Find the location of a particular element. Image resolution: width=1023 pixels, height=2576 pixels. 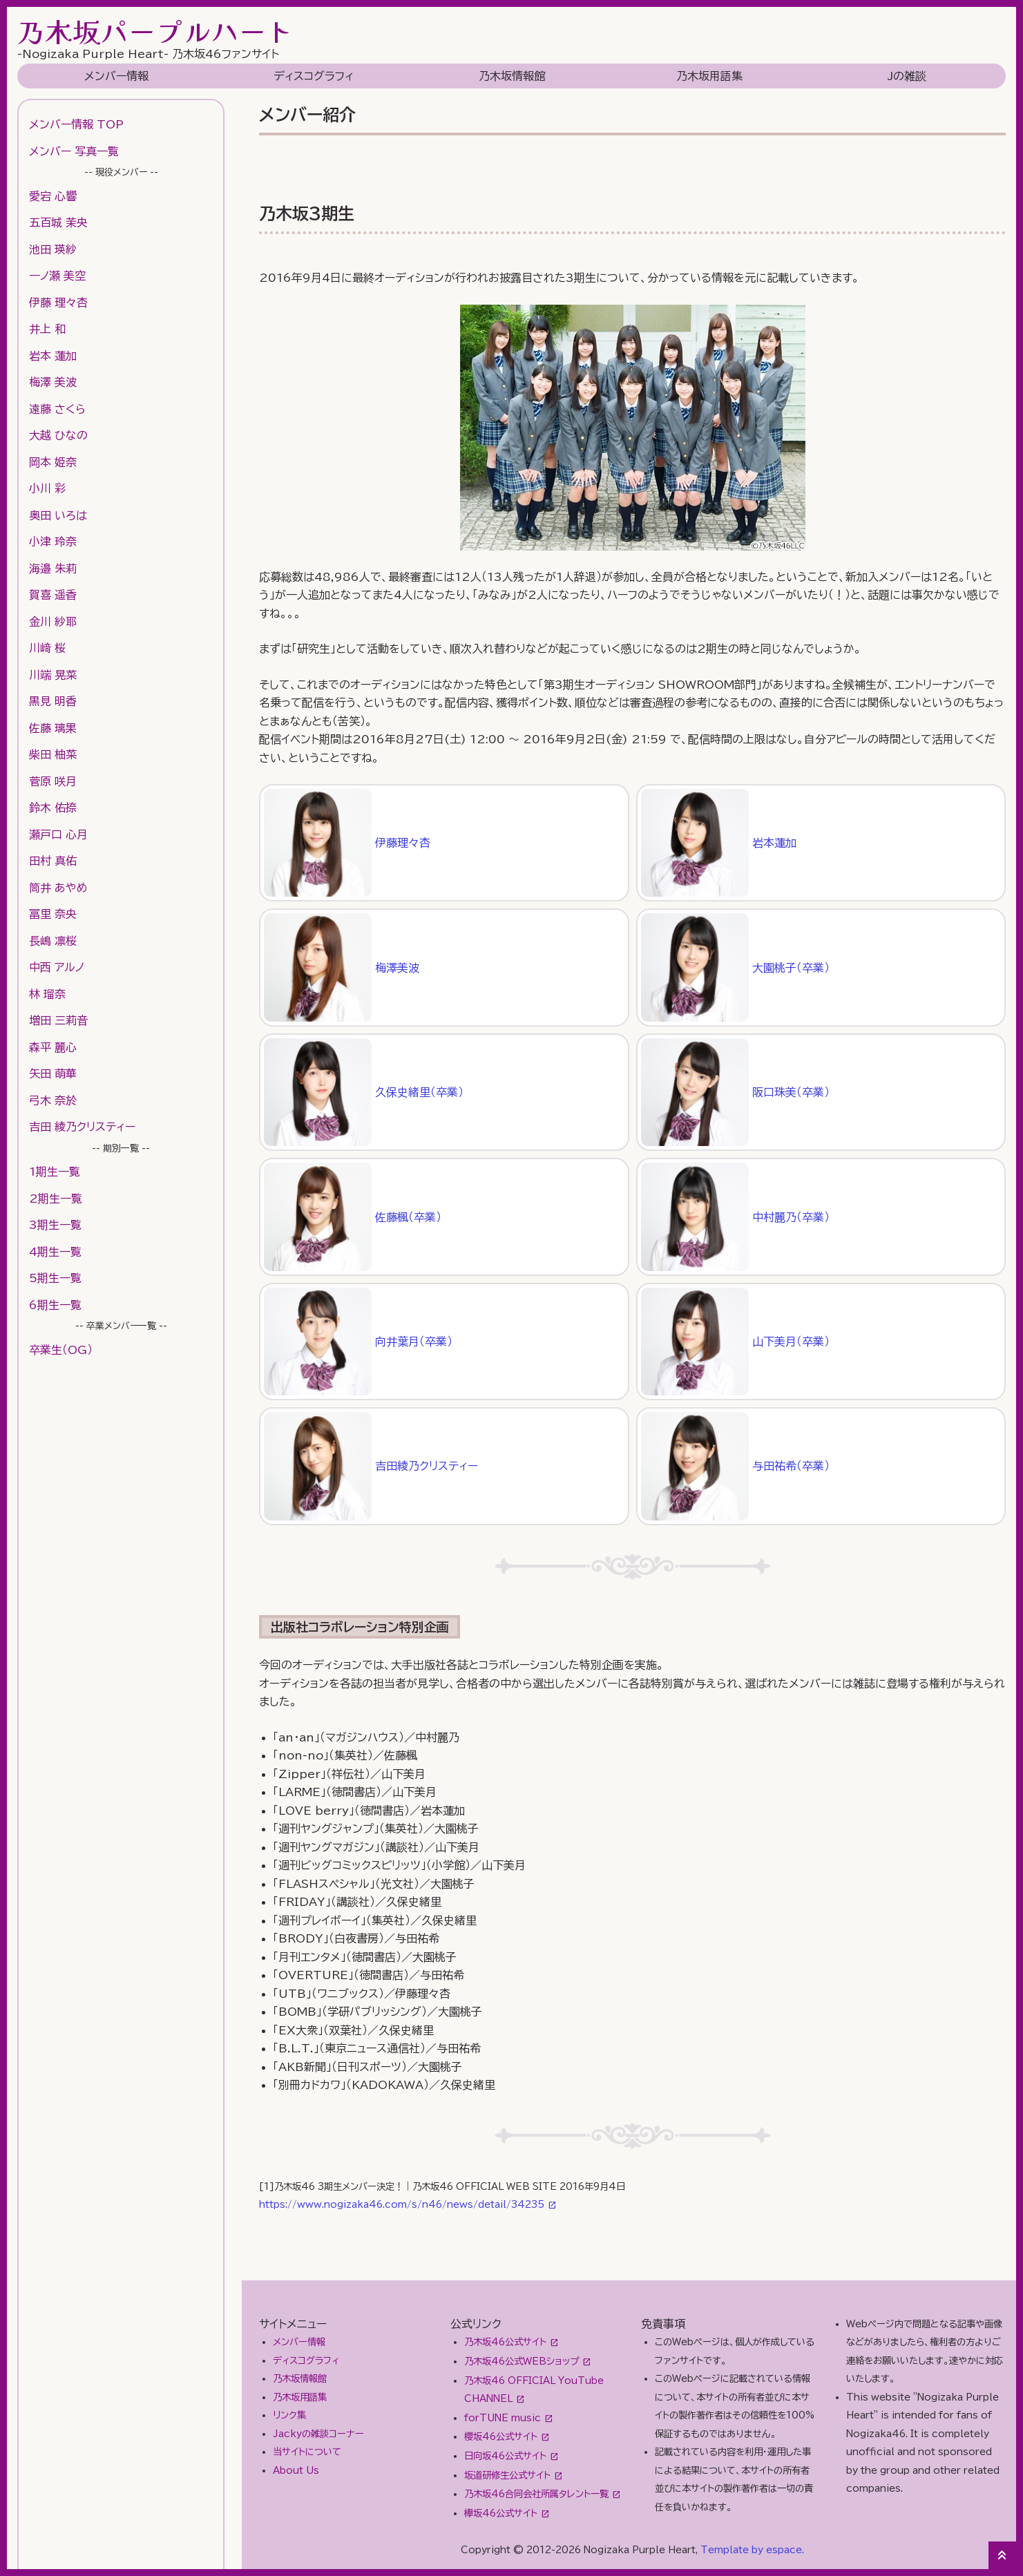

3期生一覧 is located at coordinates (55, 1224).